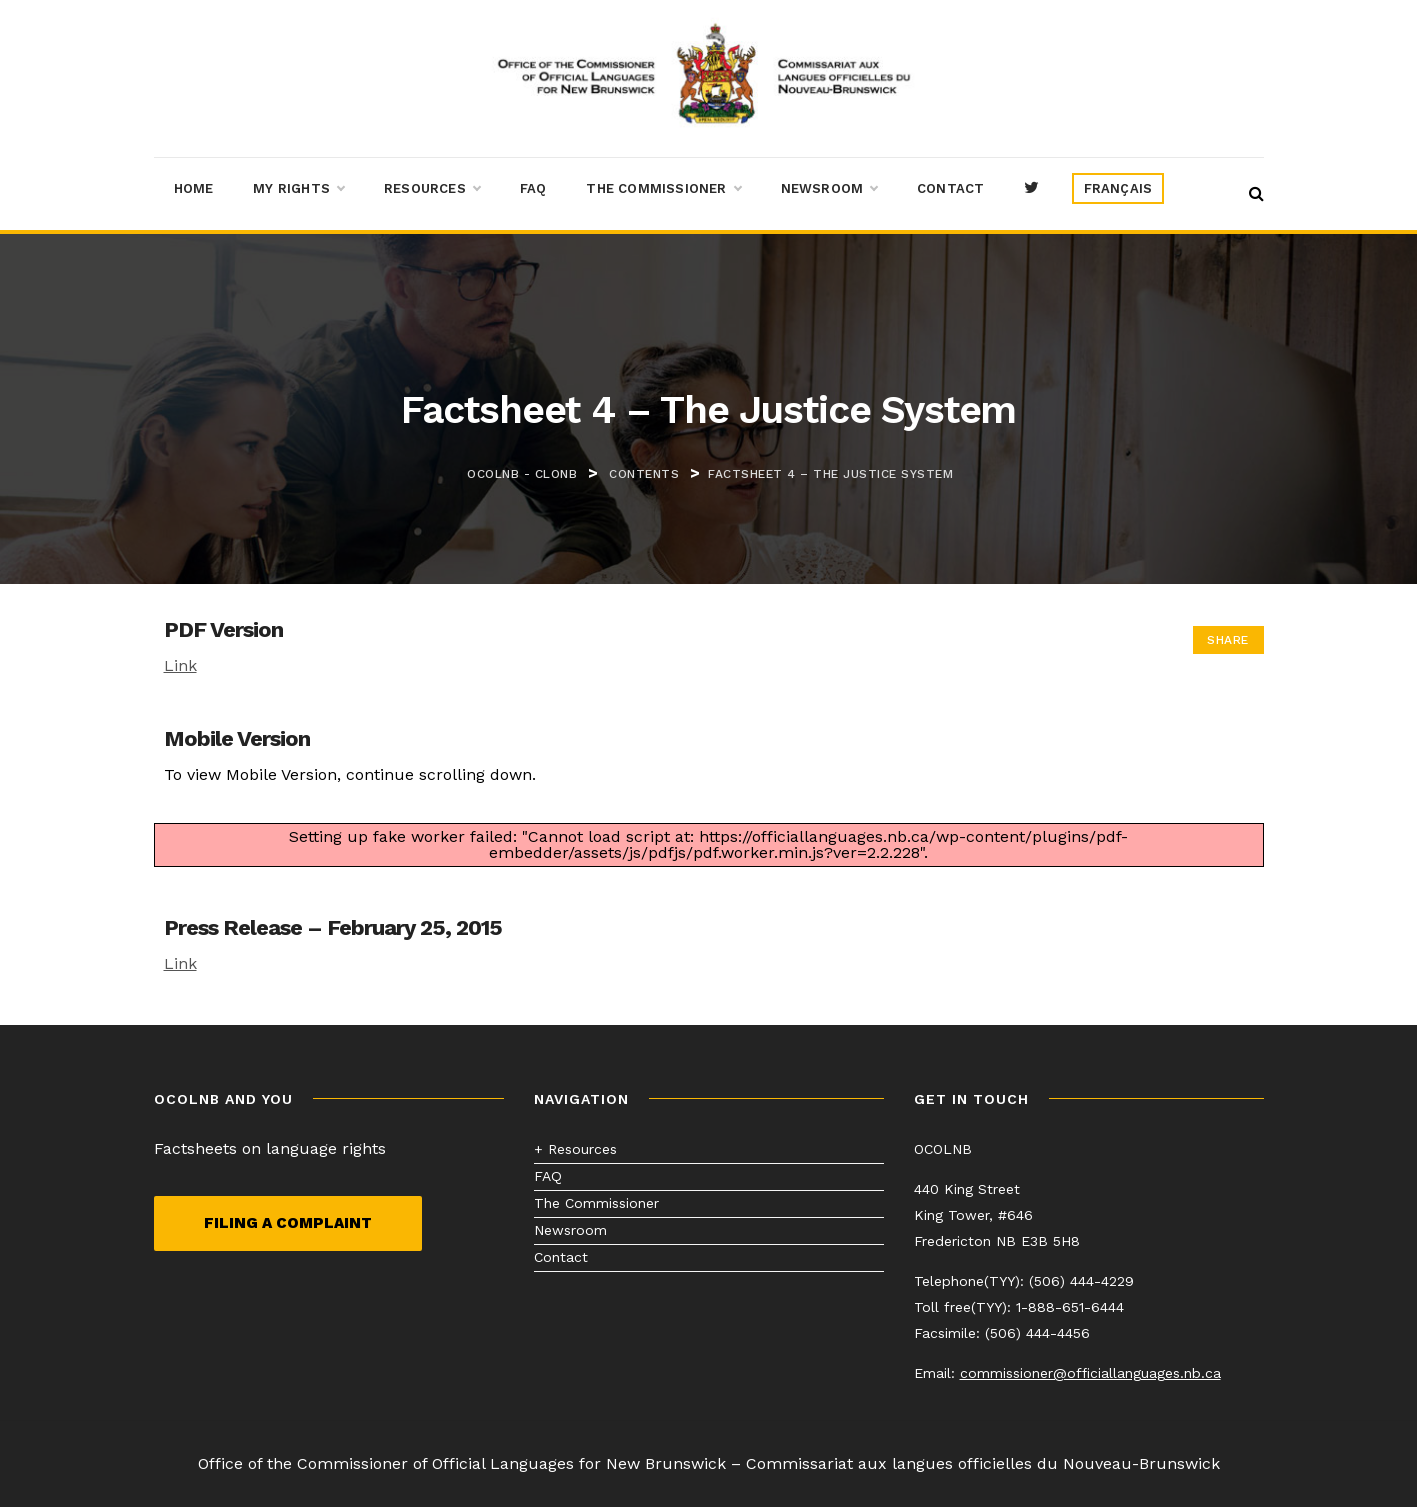  What do you see at coordinates (270, 1148) in the screenshot?
I see `Factsheets on language rights` at bounding box center [270, 1148].